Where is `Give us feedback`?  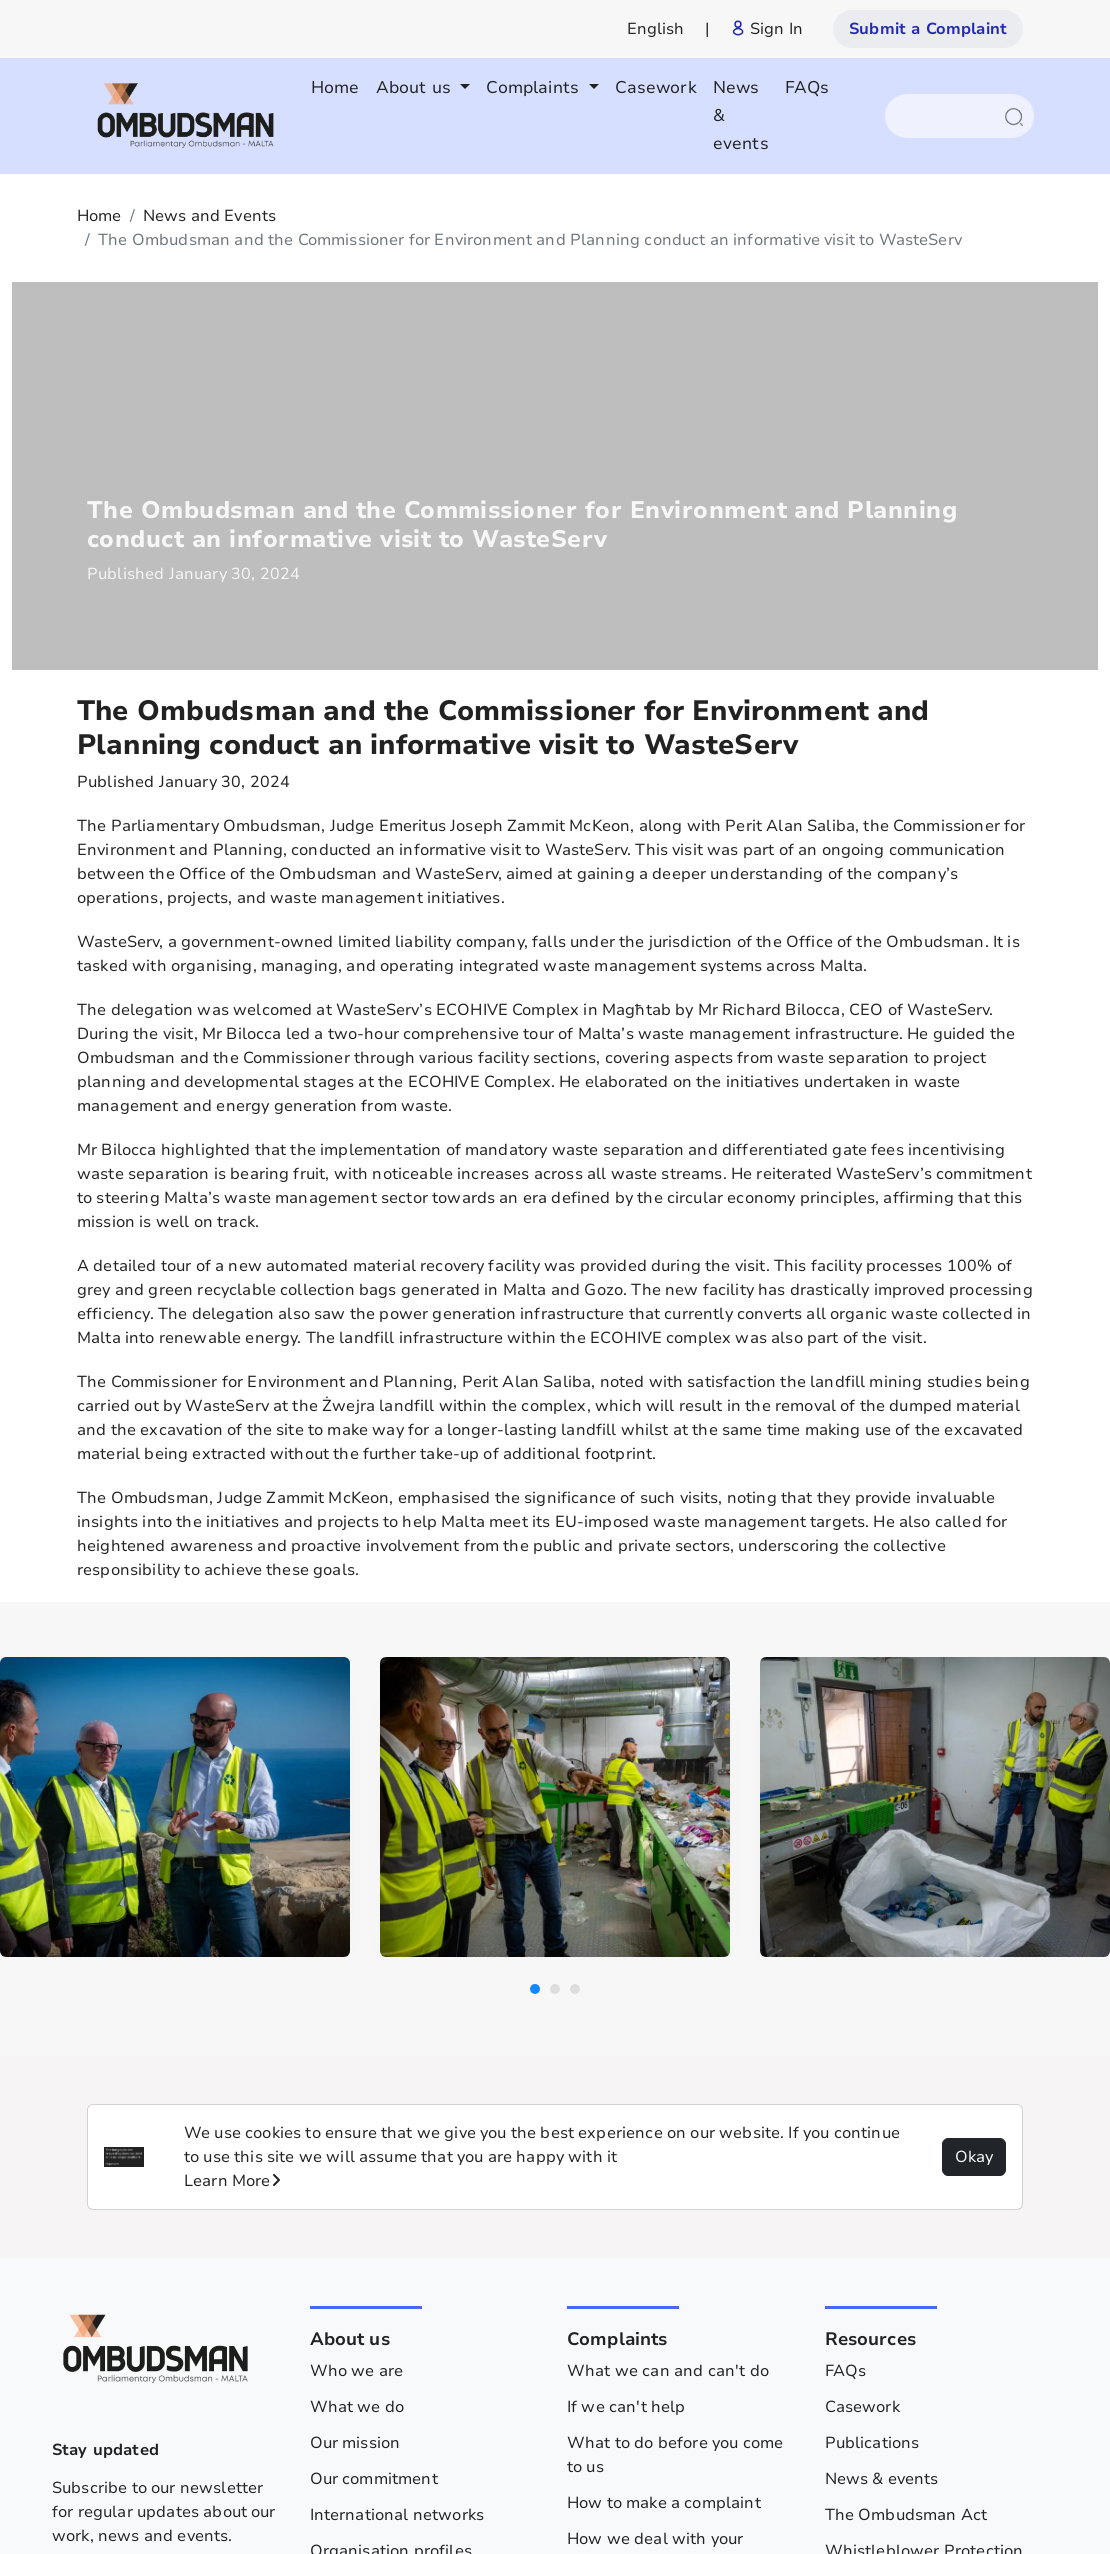
Give us feedback is located at coordinates (632, 2346).